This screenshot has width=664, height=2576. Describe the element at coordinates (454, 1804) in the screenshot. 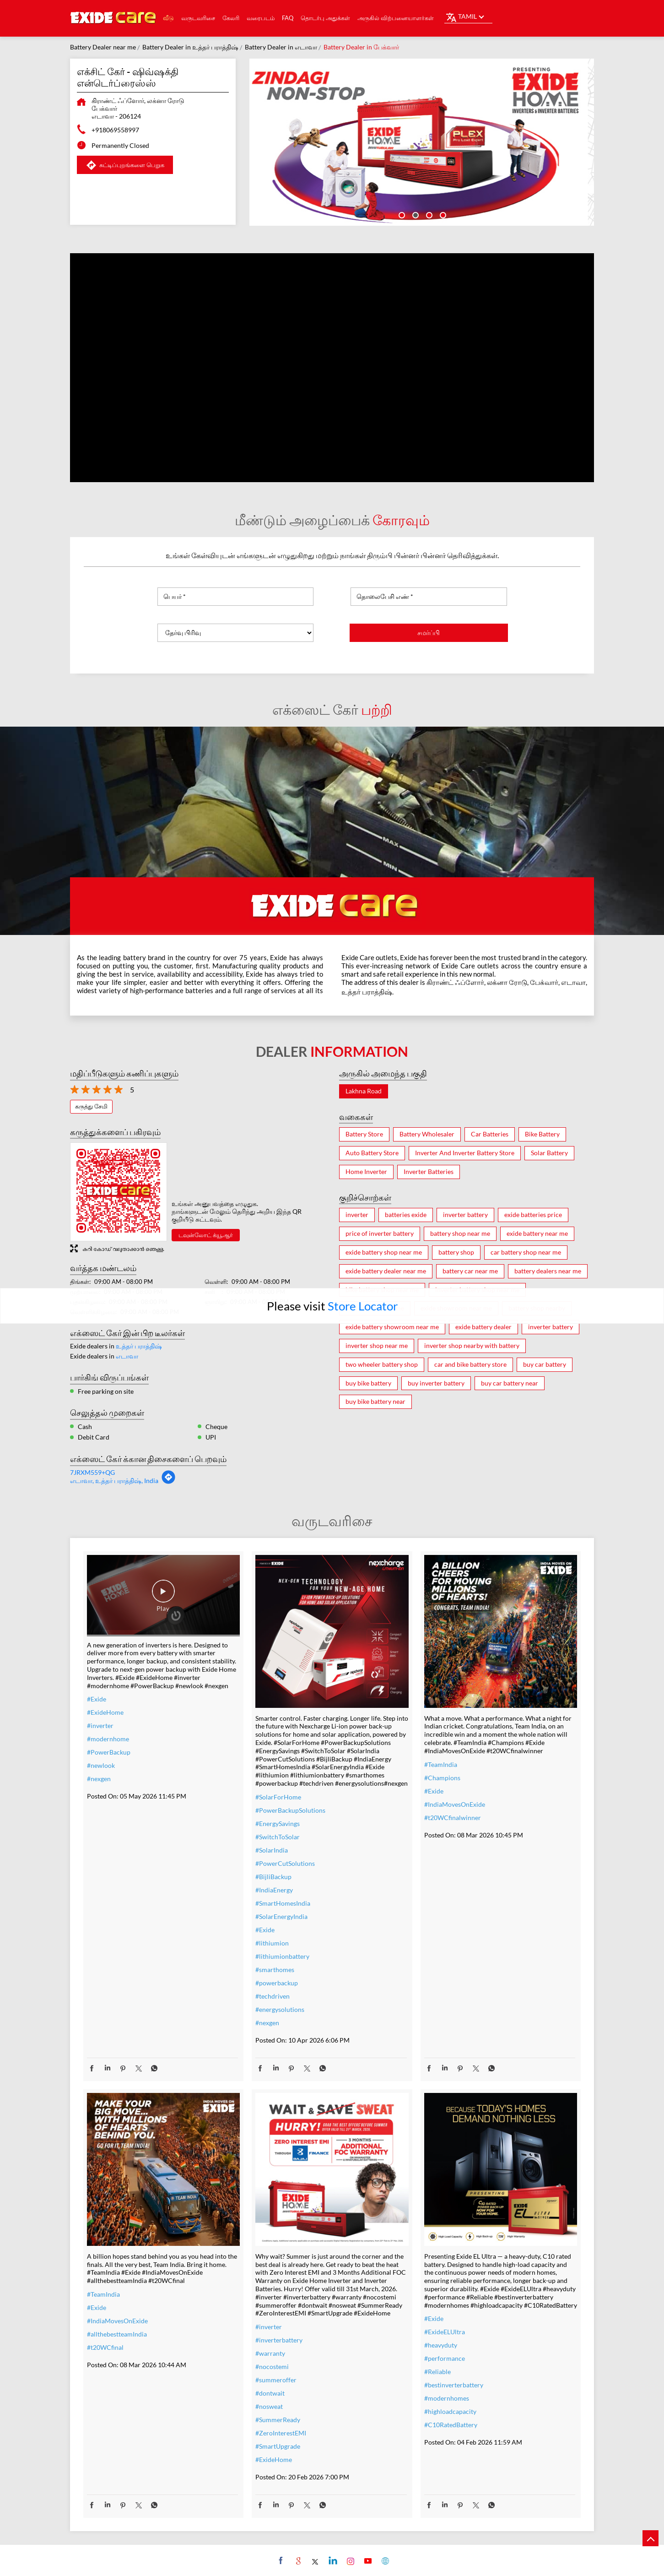

I see `#IndiaMovesOnExide` at that location.